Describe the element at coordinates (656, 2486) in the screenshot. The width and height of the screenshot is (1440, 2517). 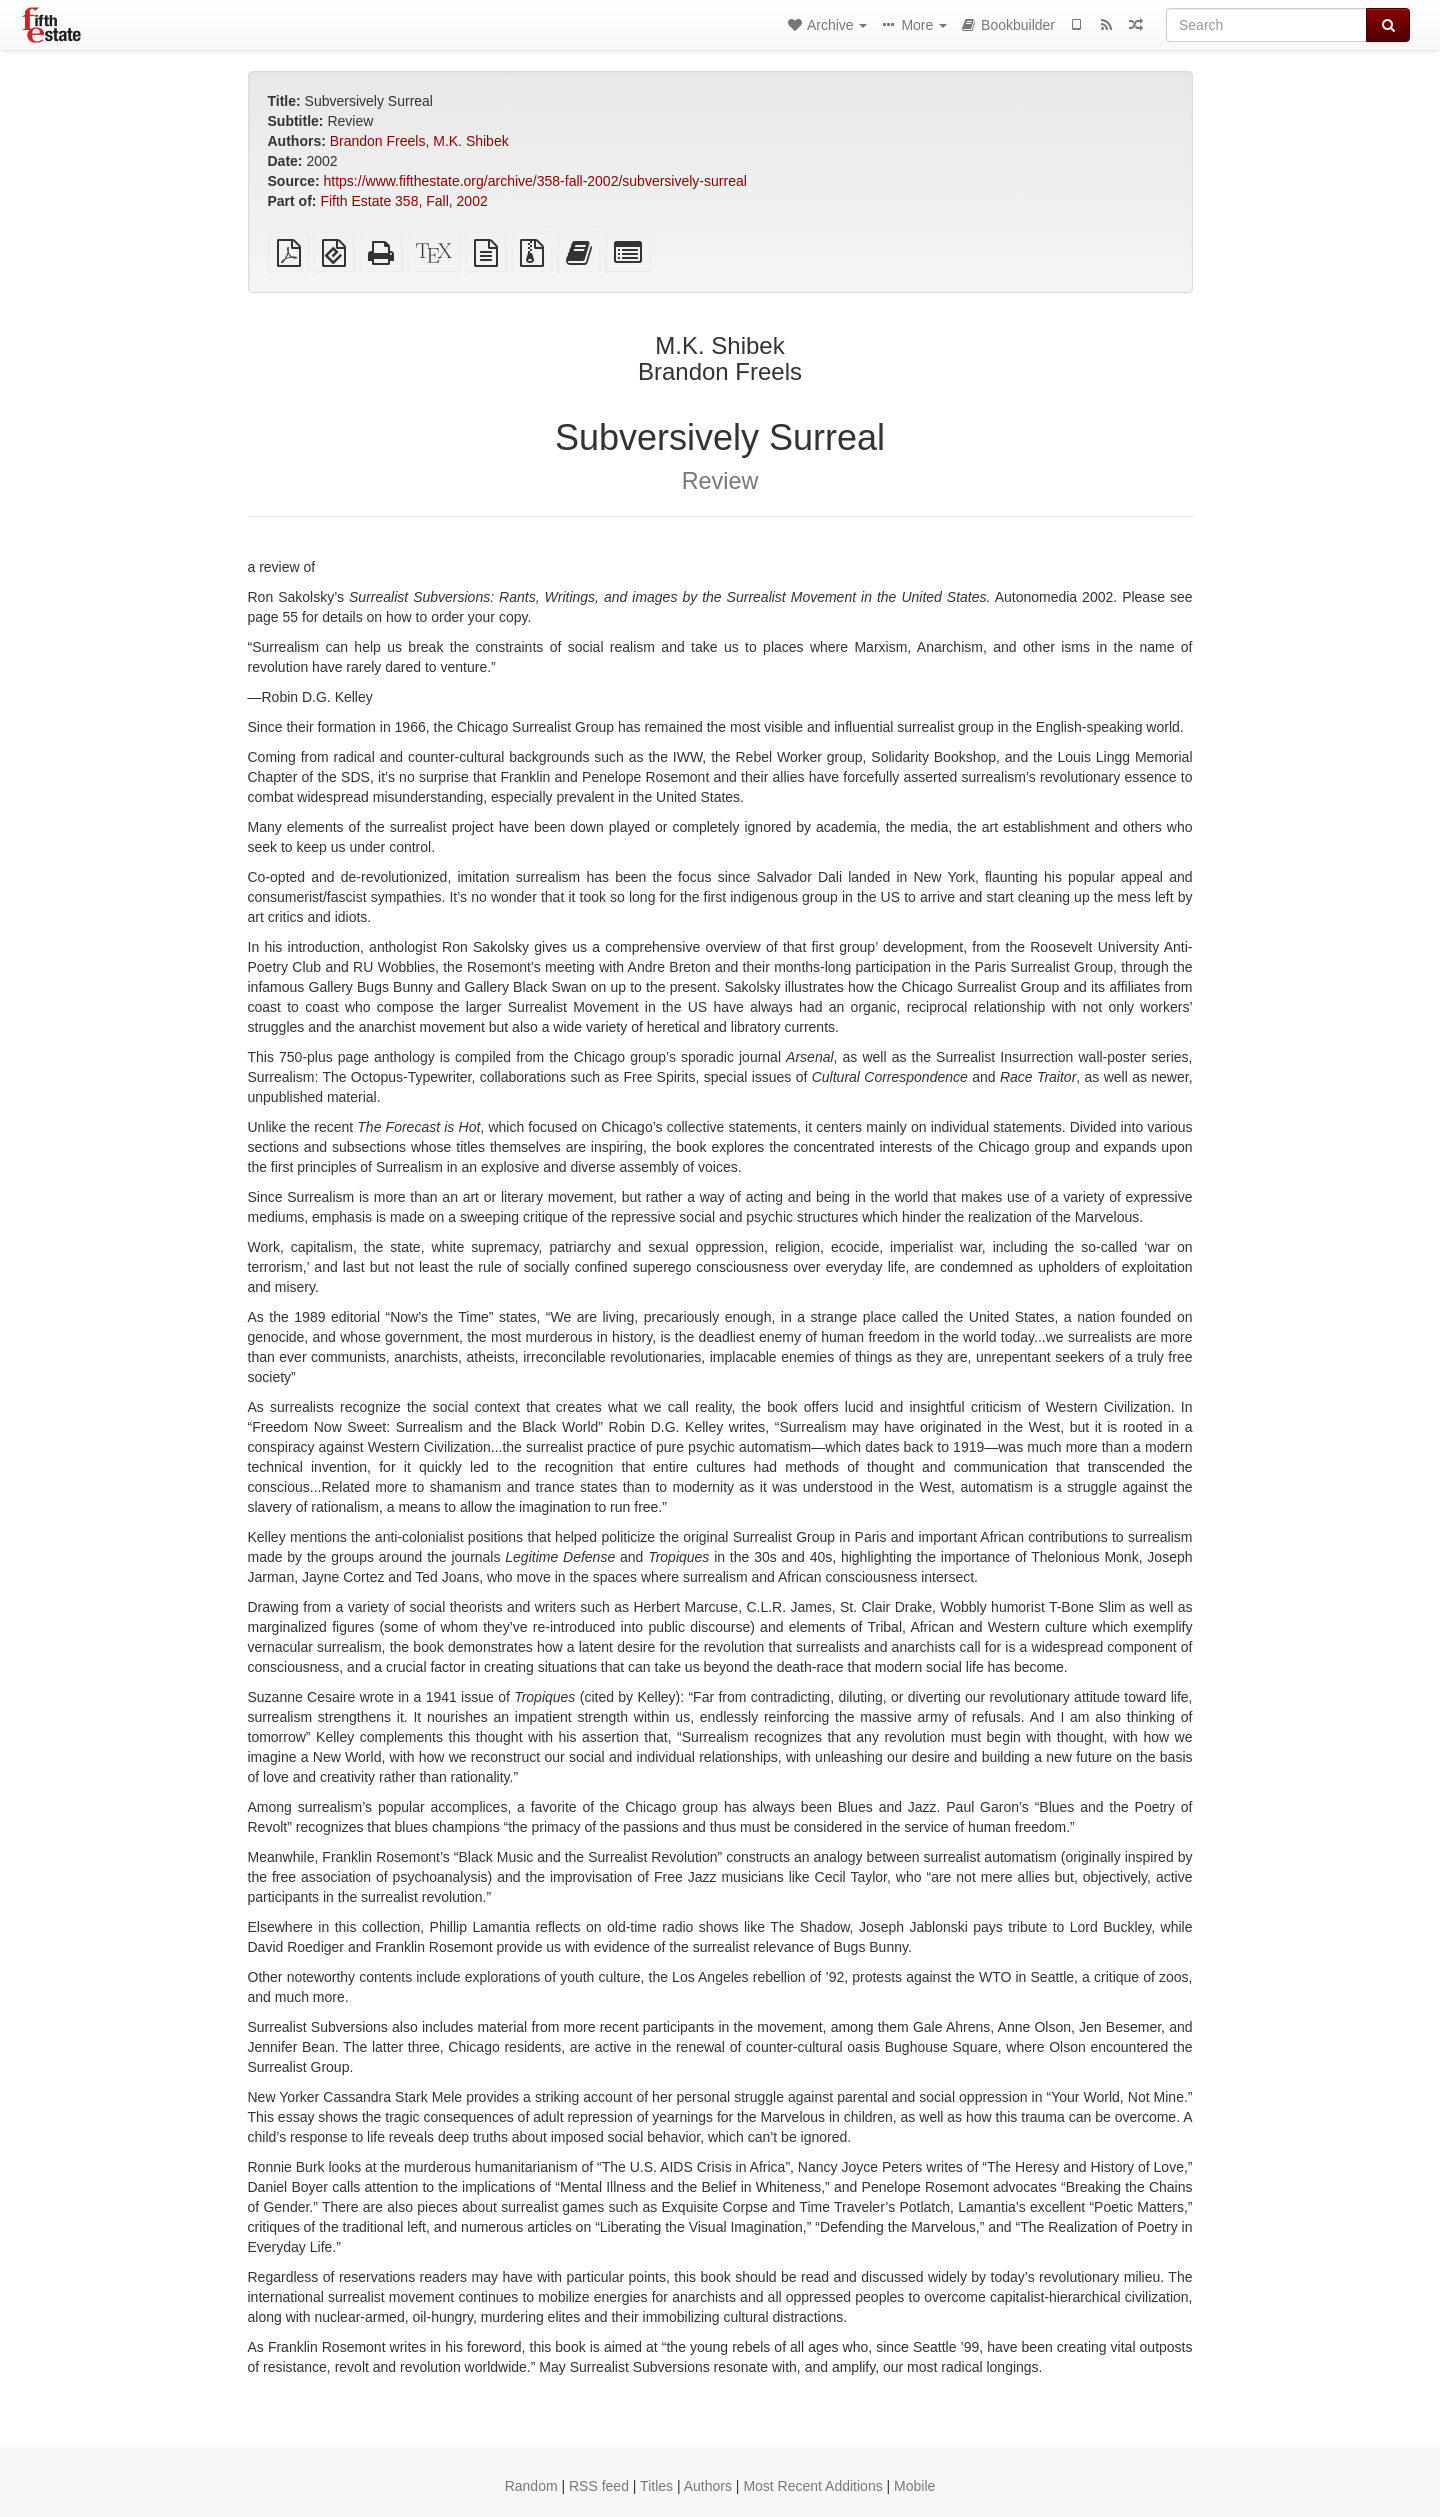
I see `Titles` at that location.